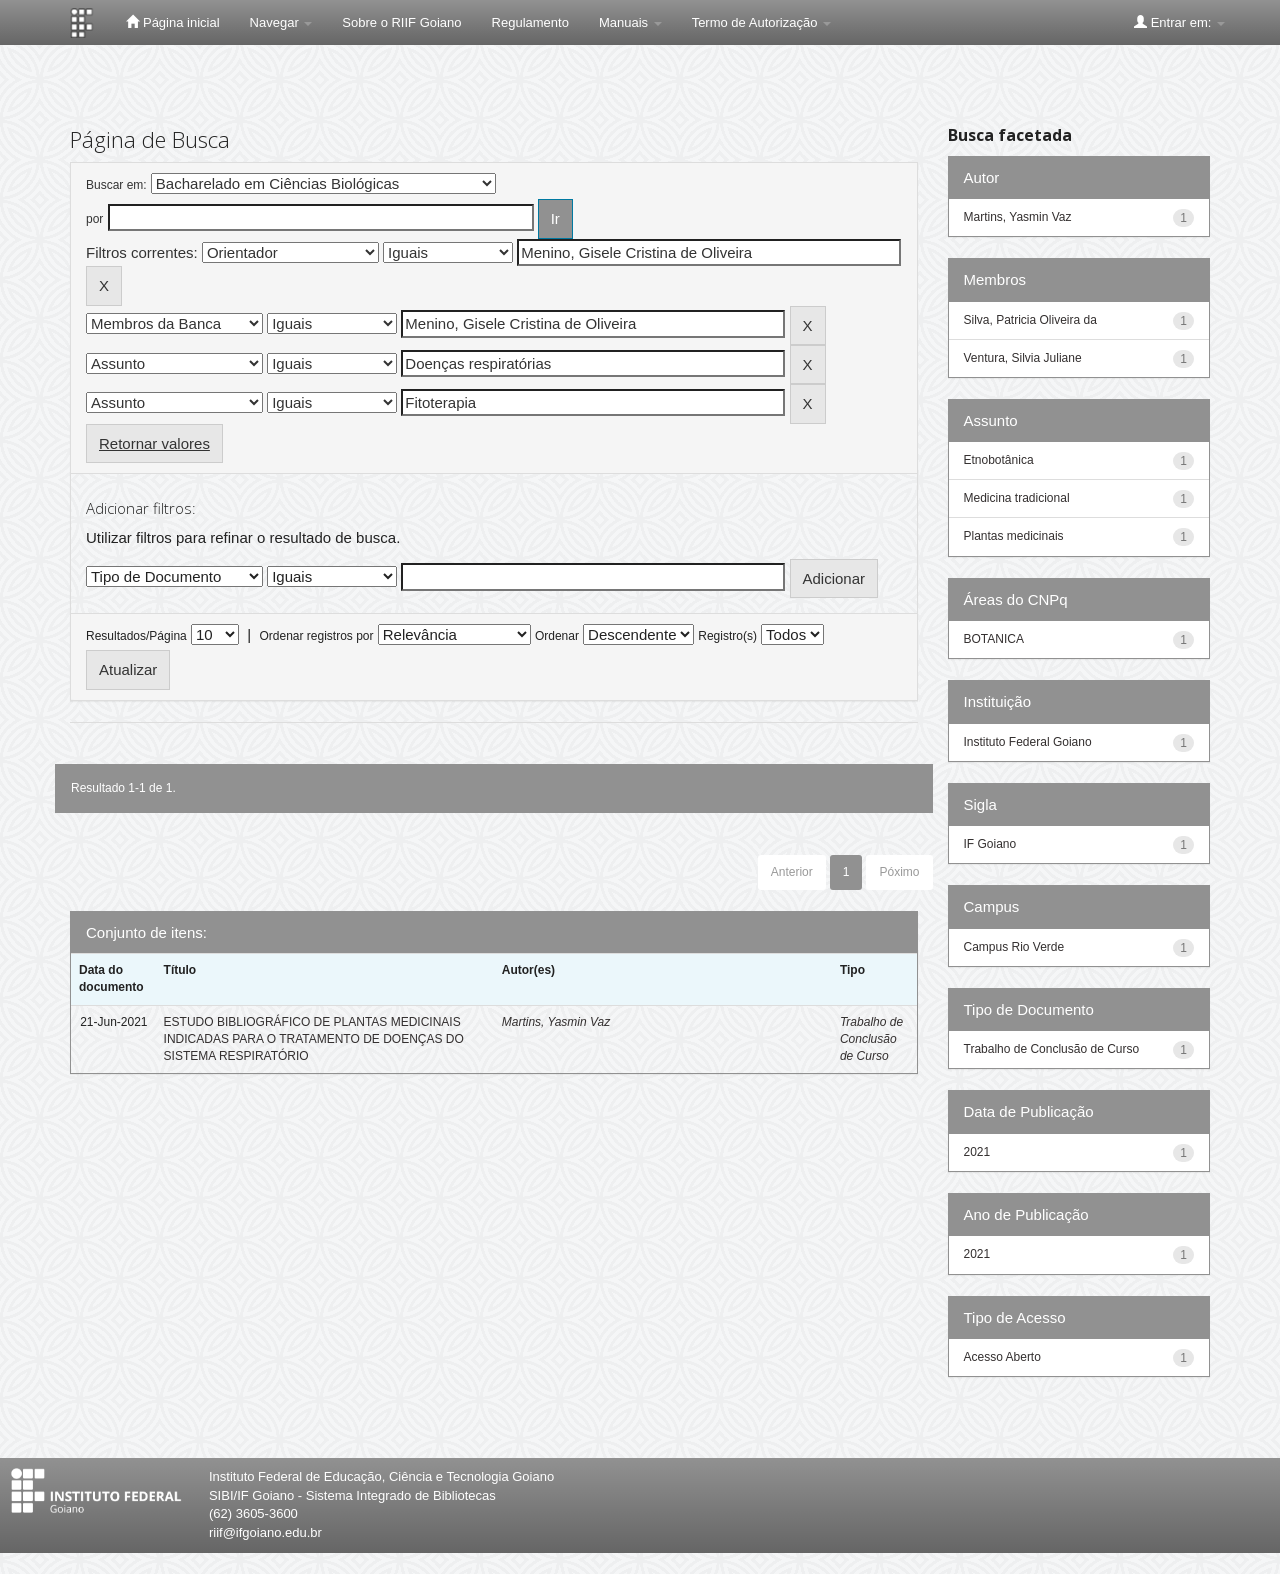 The width and height of the screenshot is (1280, 1574). What do you see at coordinates (1002, 1357) in the screenshot?
I see `Acesso Aberto` at bounding box center [1002, 1357].